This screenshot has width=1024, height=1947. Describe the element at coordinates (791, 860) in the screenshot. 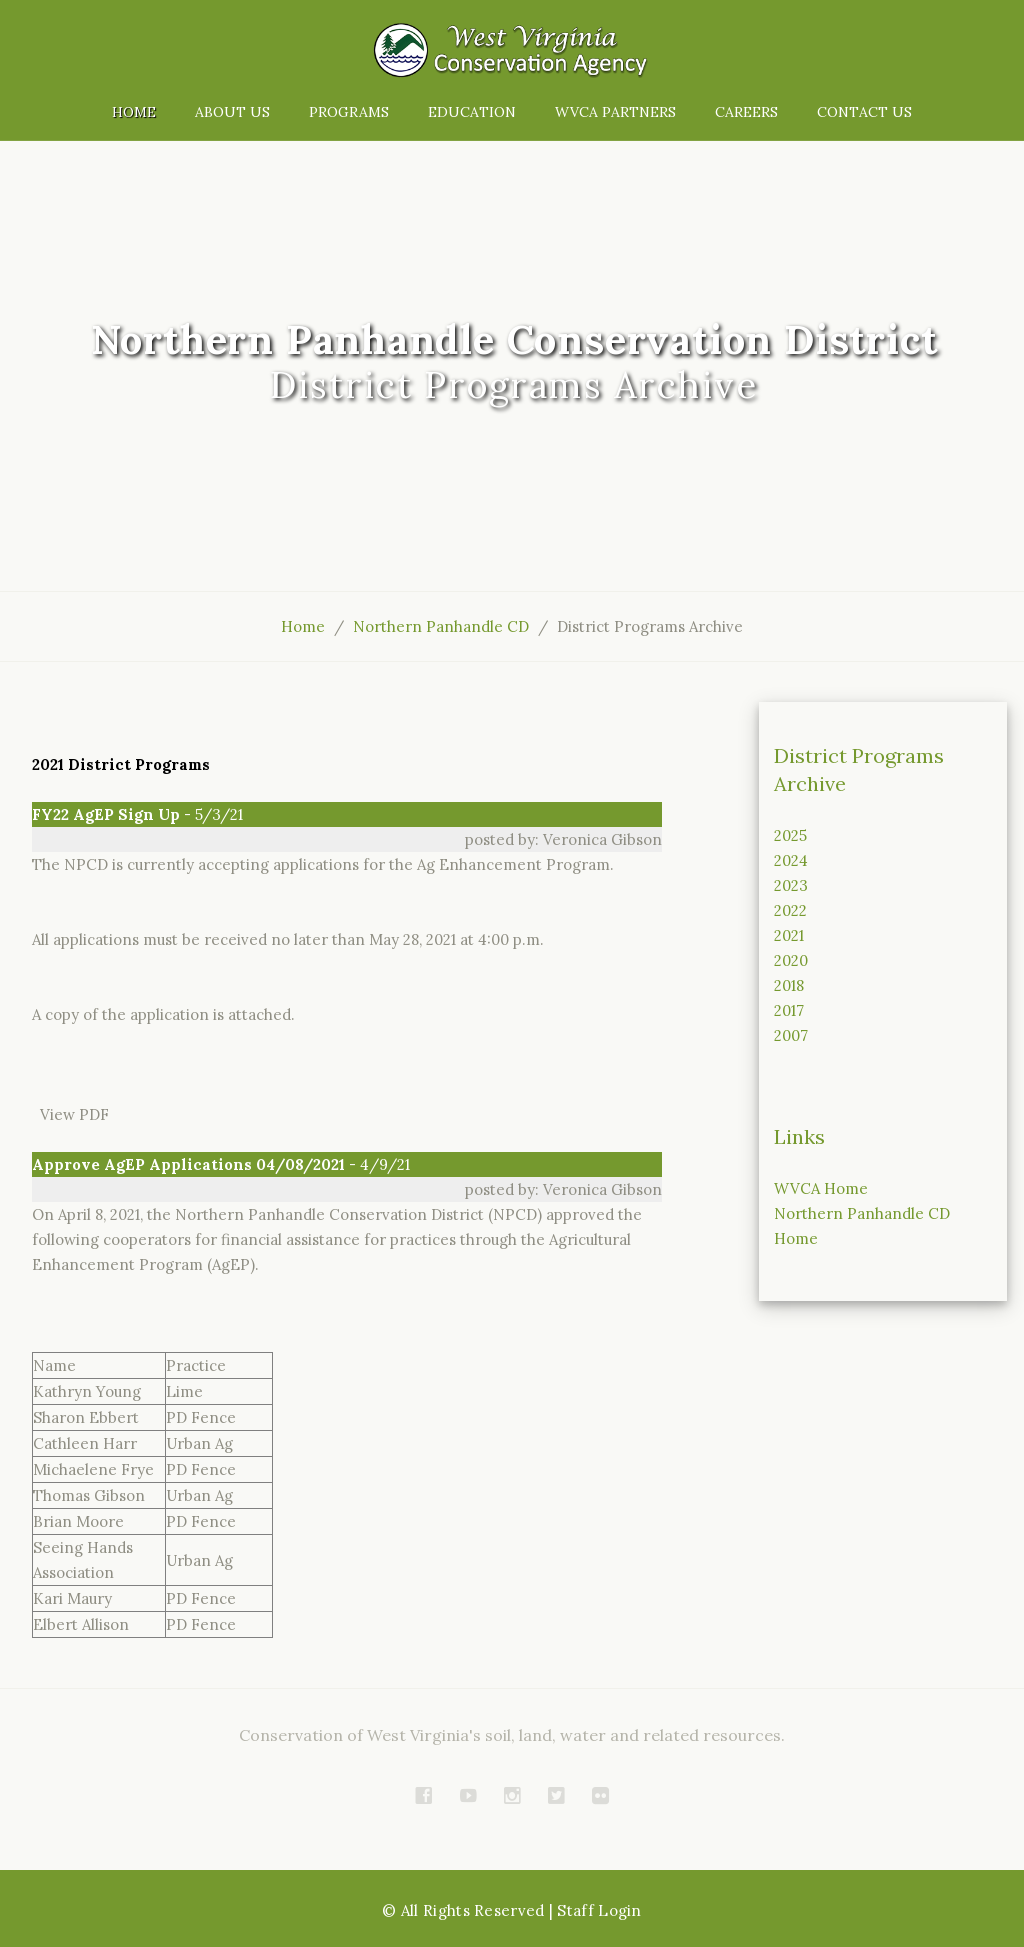

I see `2024` at that location.